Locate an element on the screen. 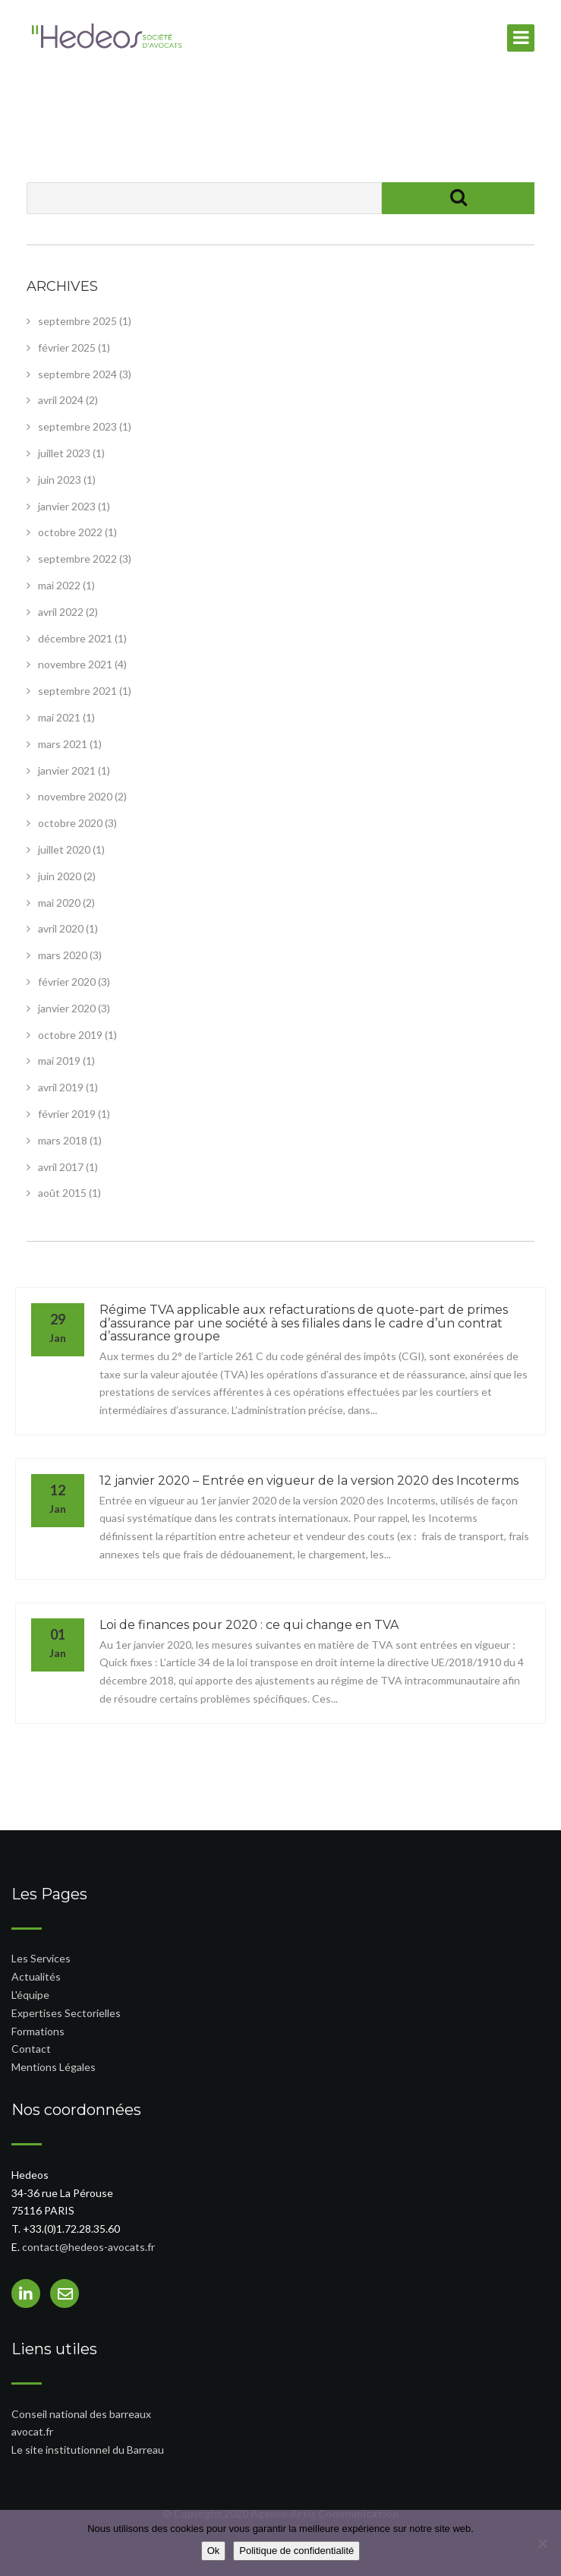 The height and width of the screenshot is (2576, 561). Le site institutionnel du Barreau is located at coordinates (87, 2449).